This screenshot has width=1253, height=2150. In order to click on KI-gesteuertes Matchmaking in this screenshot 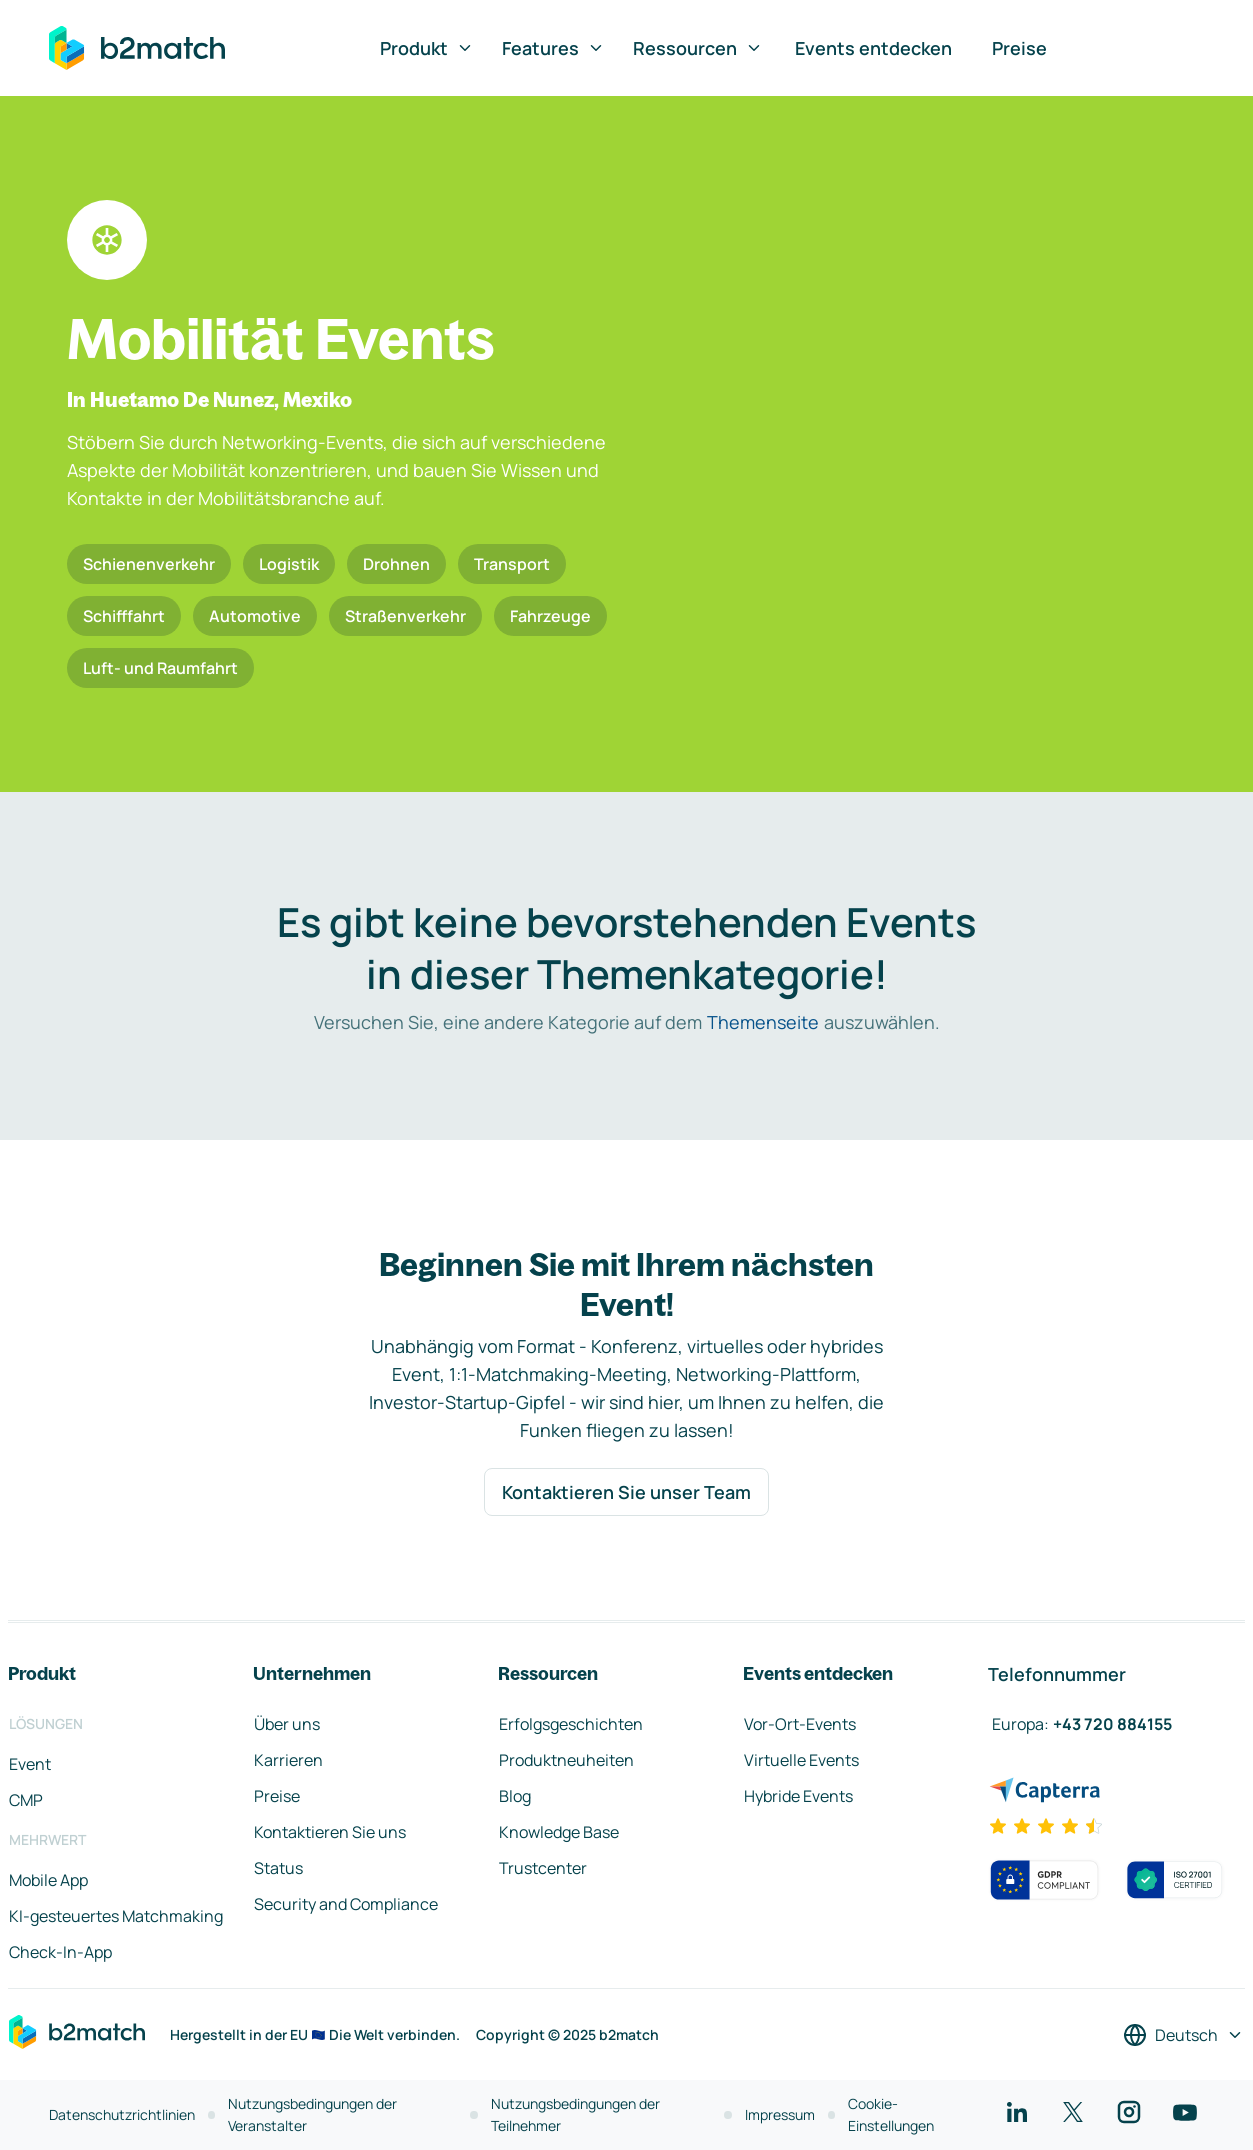, I will do `click(116, 1916)`.